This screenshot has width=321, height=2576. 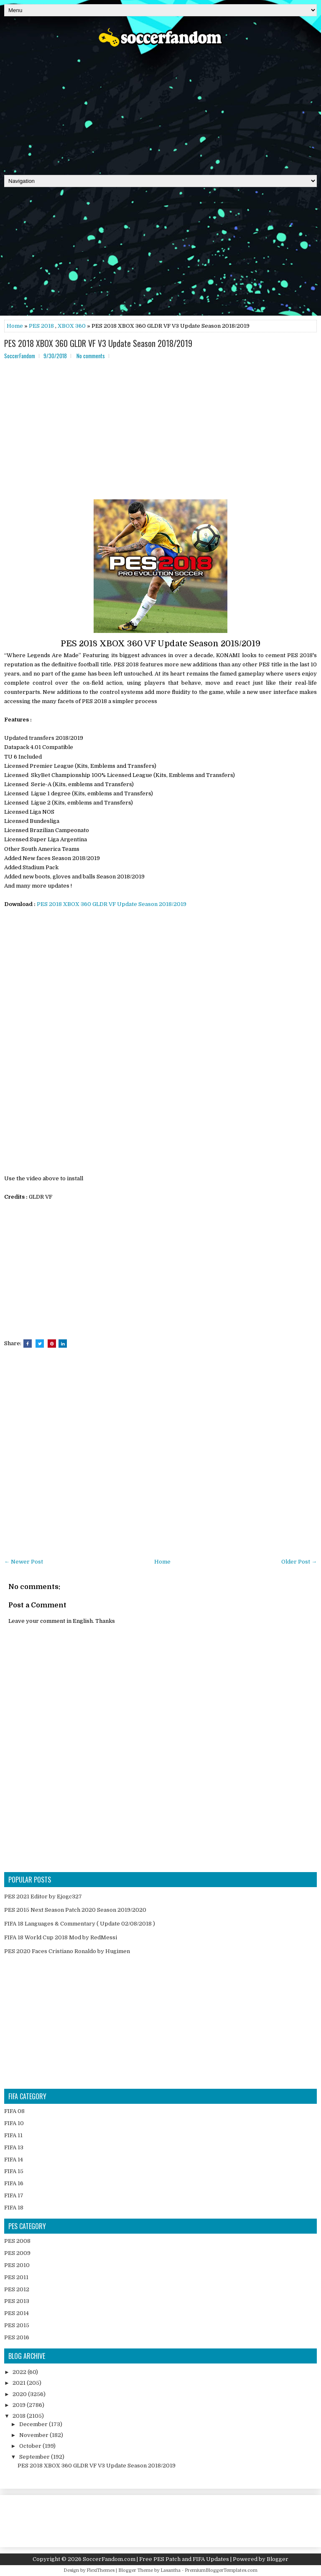 What do you see at coordinates (13, 2159) in the screenshot?
I see `FIFA 14` at bounding box center [13, 2159].